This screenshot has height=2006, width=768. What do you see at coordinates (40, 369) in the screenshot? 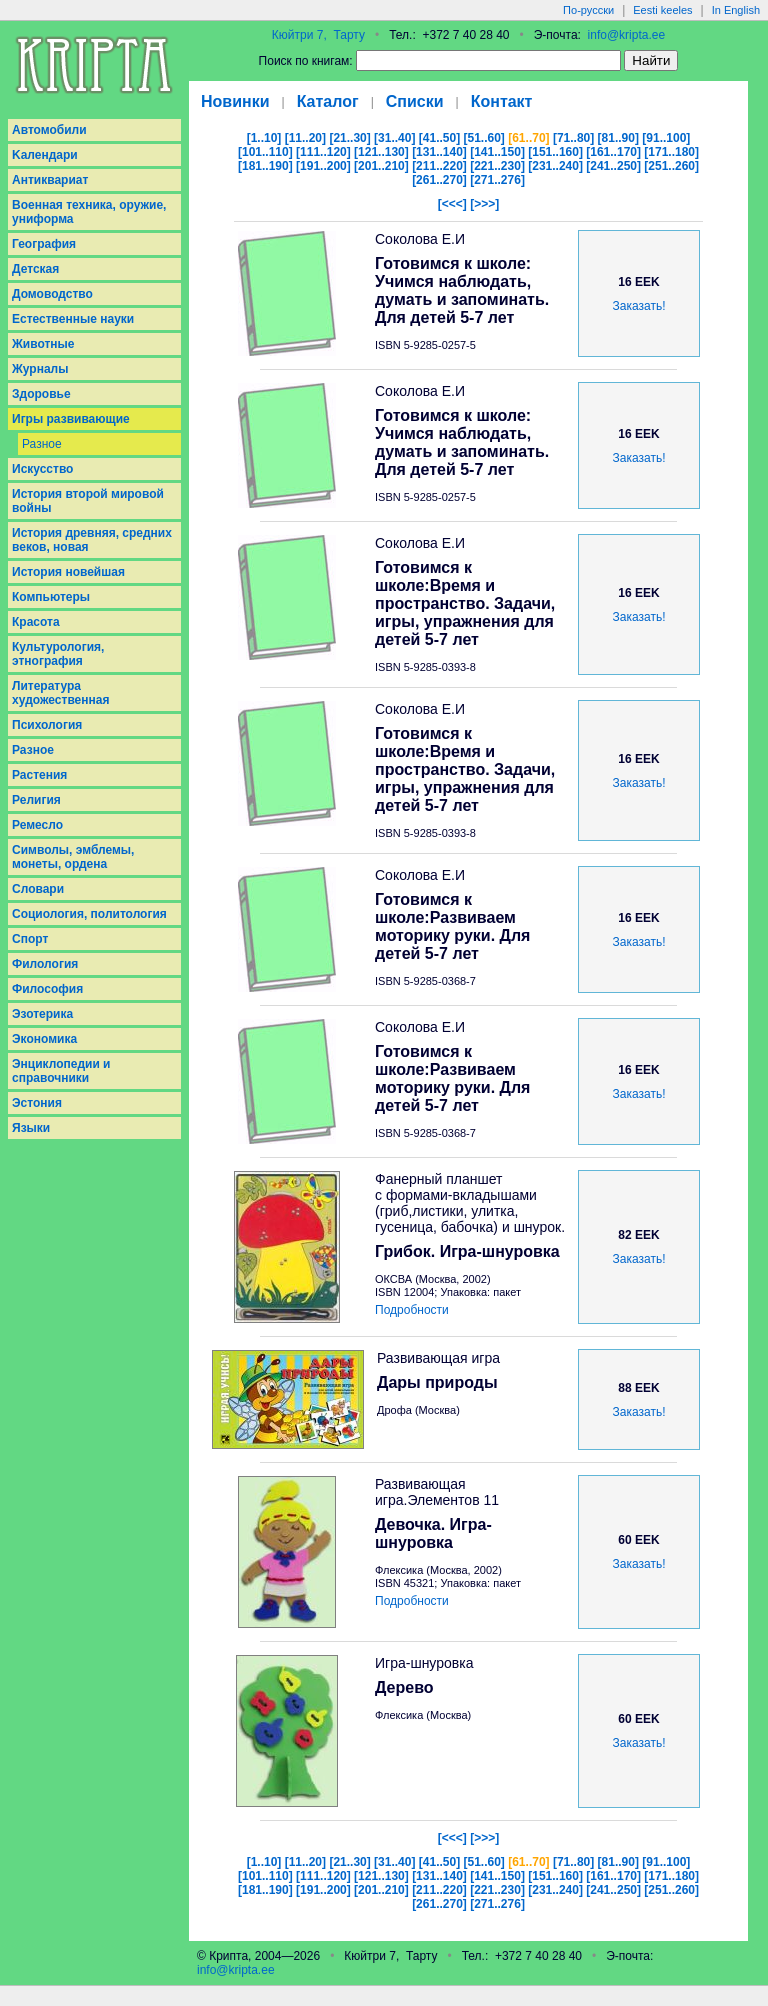
I see `Журналы` at bounding box center [40, 369].